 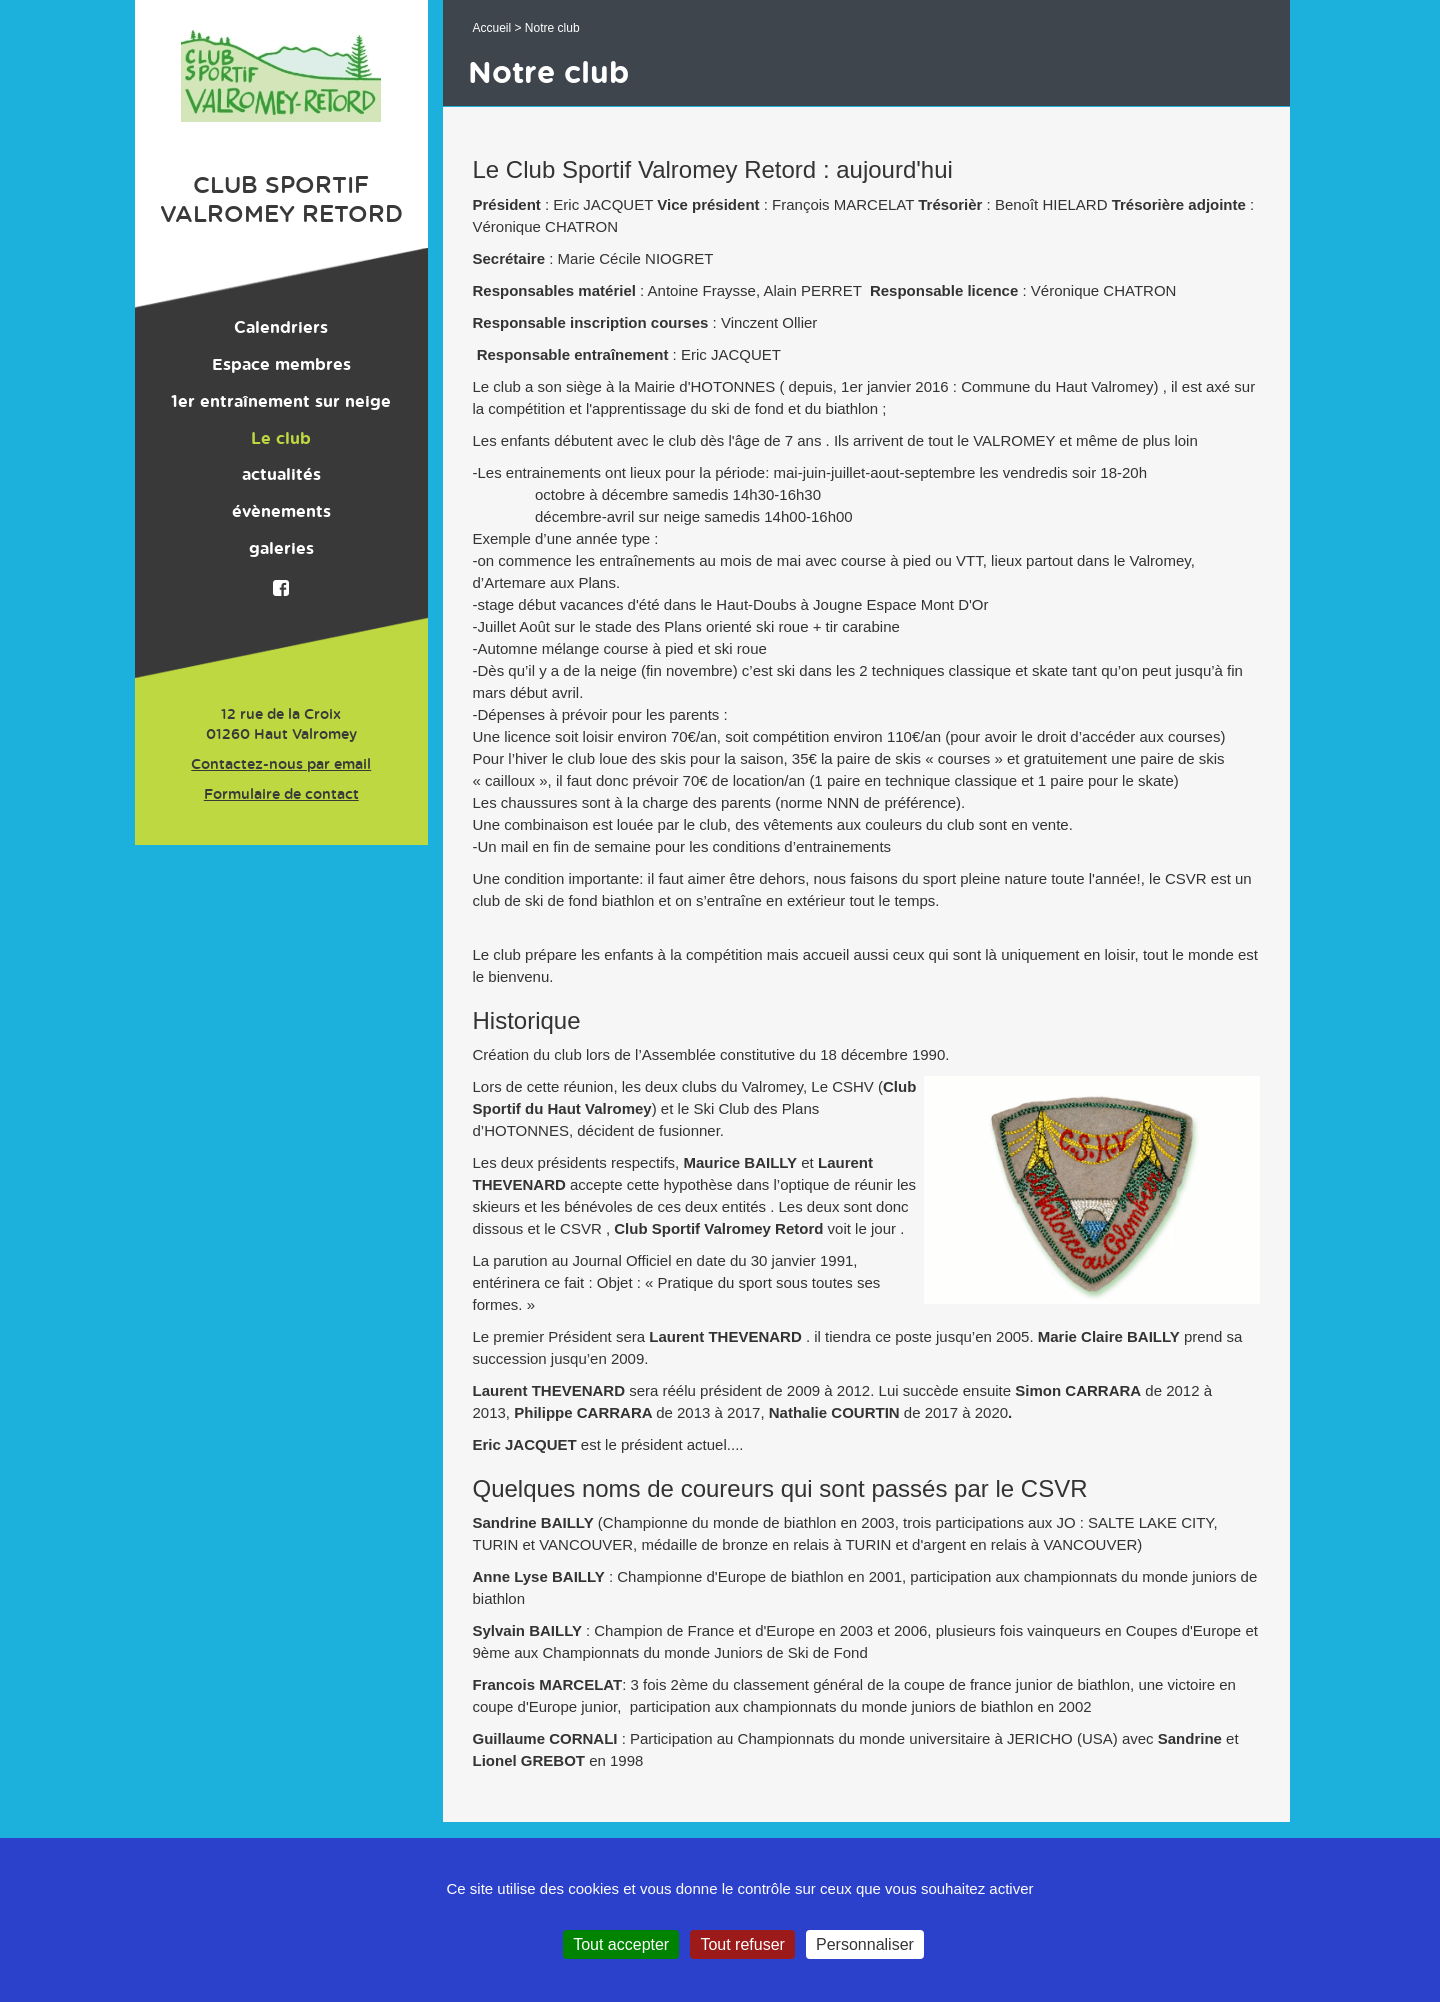 What do you see at coordinates (281, 765) in the screenshot?
I see `Contactez-nous par email` at bounding box center [281, 765].